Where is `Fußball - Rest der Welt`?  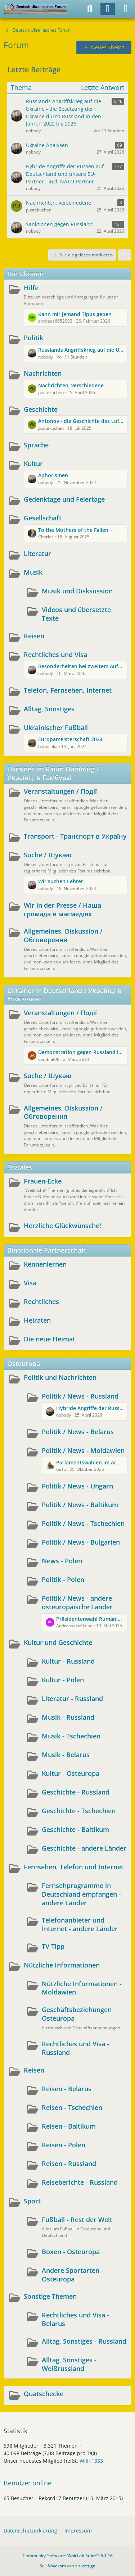
Fußball - Rest der Welt is located at coordinates (77, 2219).